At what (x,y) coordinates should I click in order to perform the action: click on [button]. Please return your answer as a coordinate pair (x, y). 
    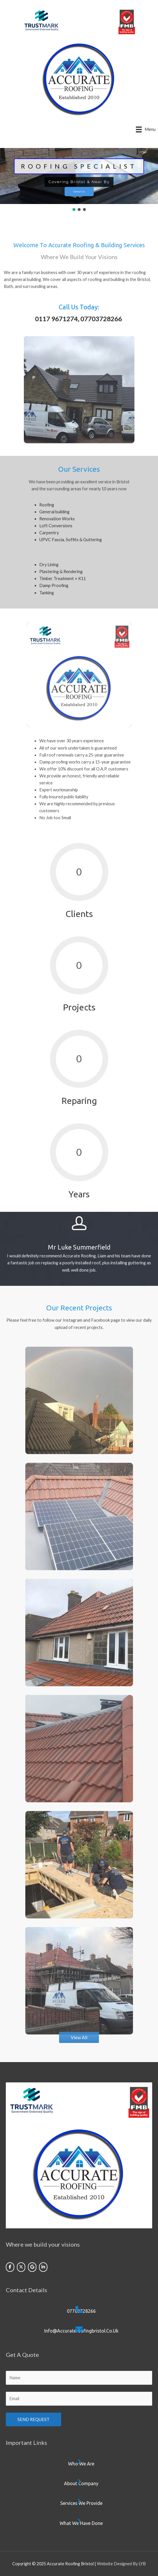
    Looking at the image, I should click on (73, 209).